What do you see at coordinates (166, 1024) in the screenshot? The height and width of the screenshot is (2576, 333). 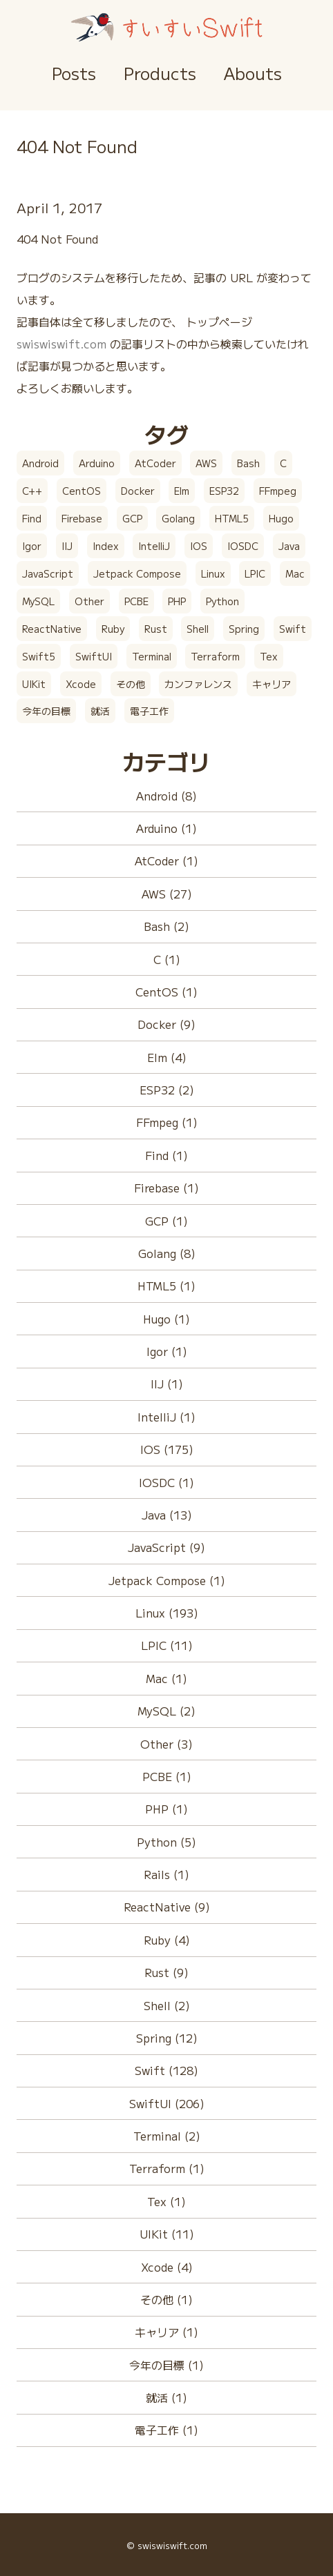 I see `Docker (9)` at bounding box center [166, 1024].